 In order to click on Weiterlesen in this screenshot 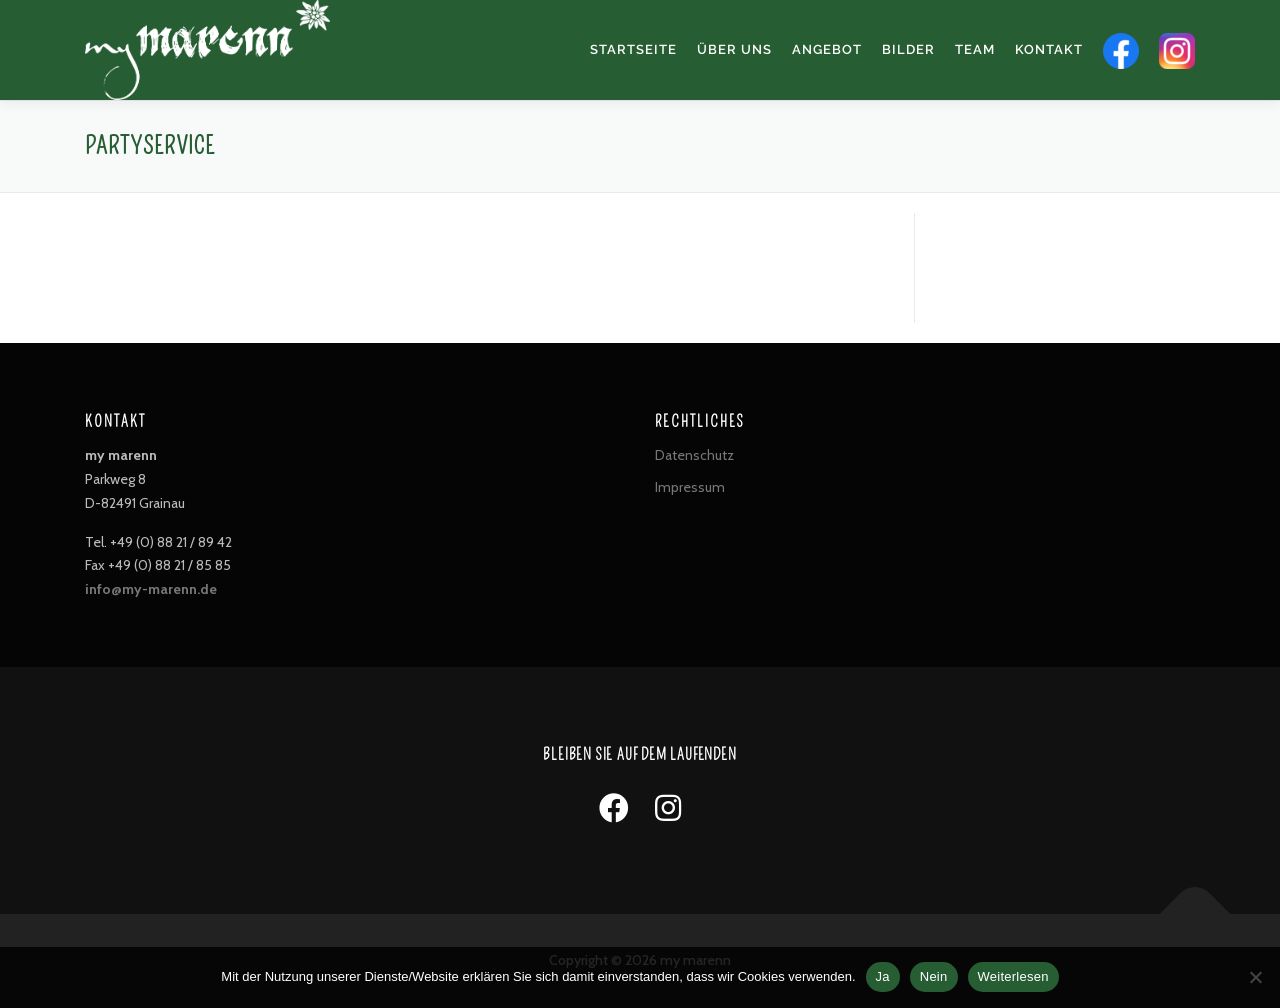, I will do `click(1013, 976)`.